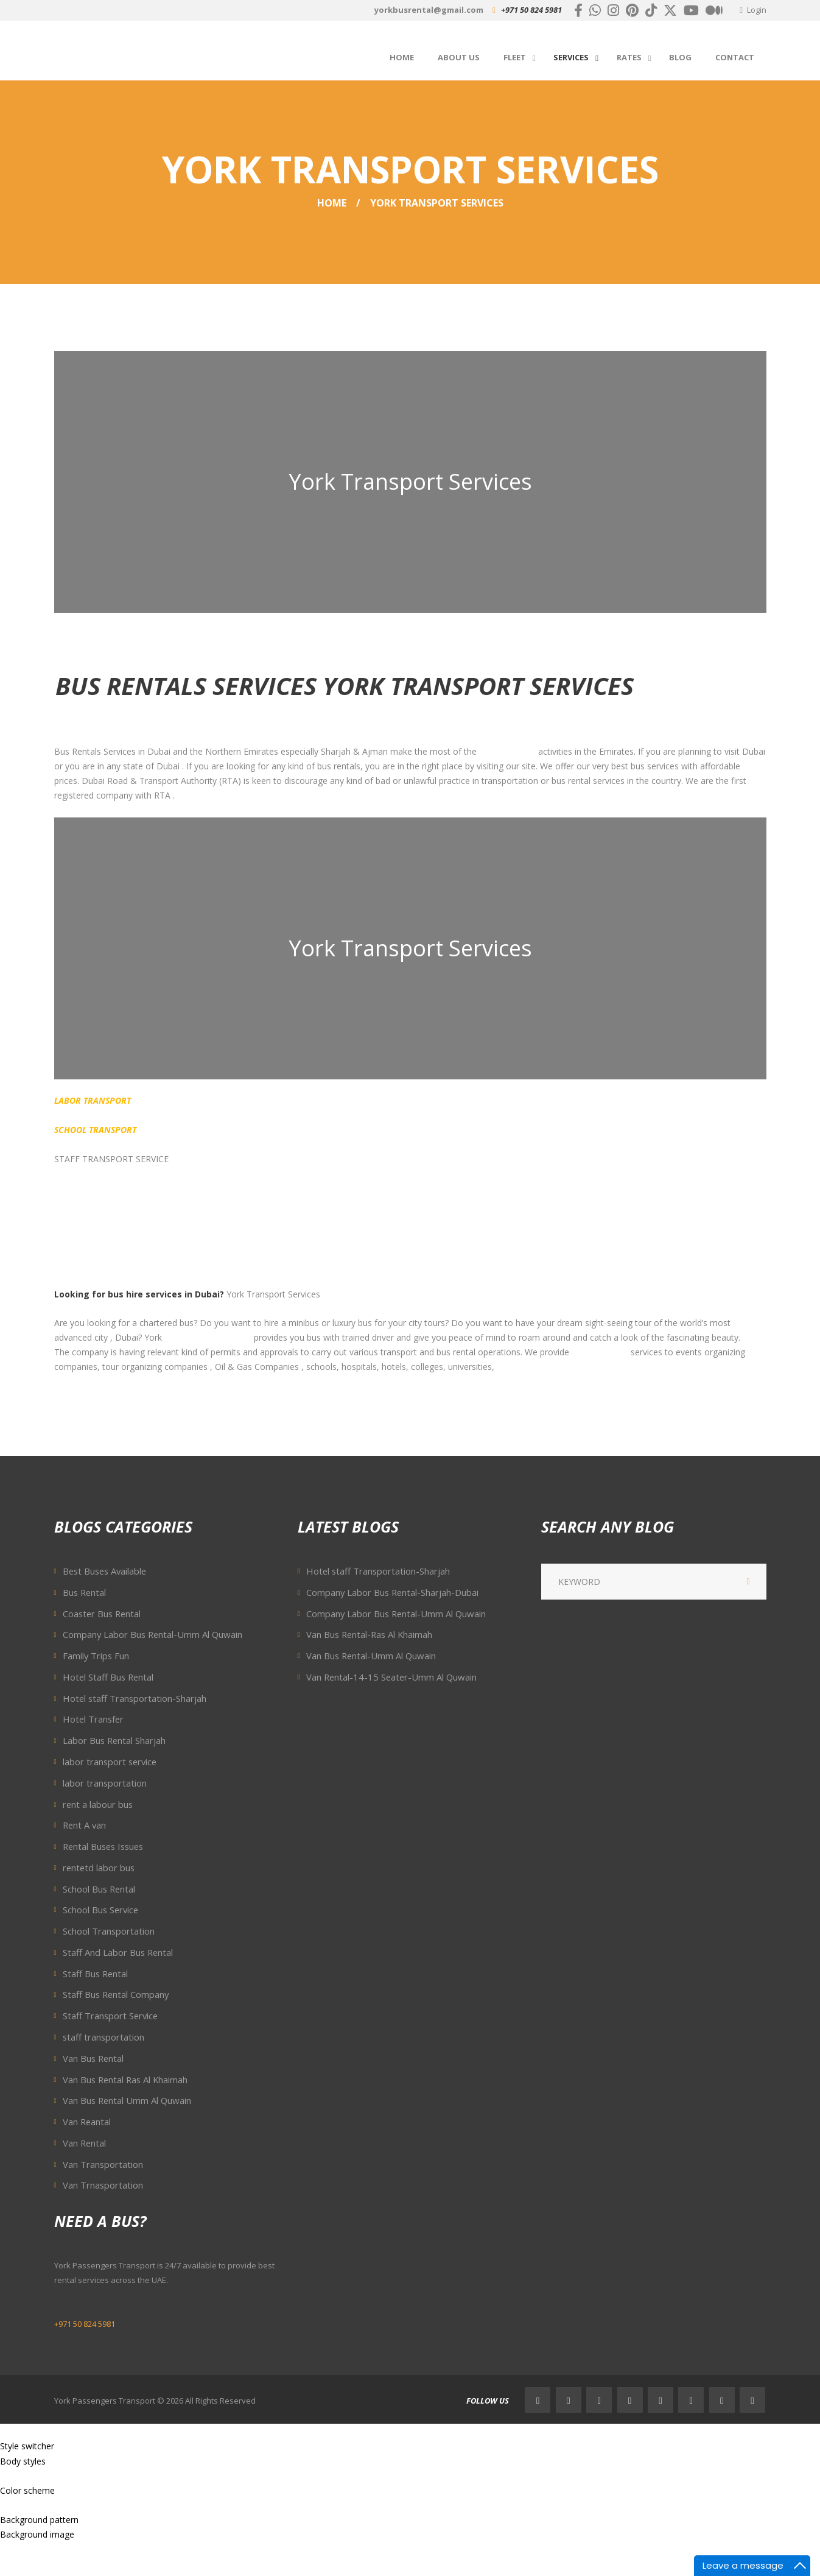 The width and height of the screenshot is (820, 2576). Describe the element at coordinates (756, 9) in the screenshot. I see `Login` at that location.